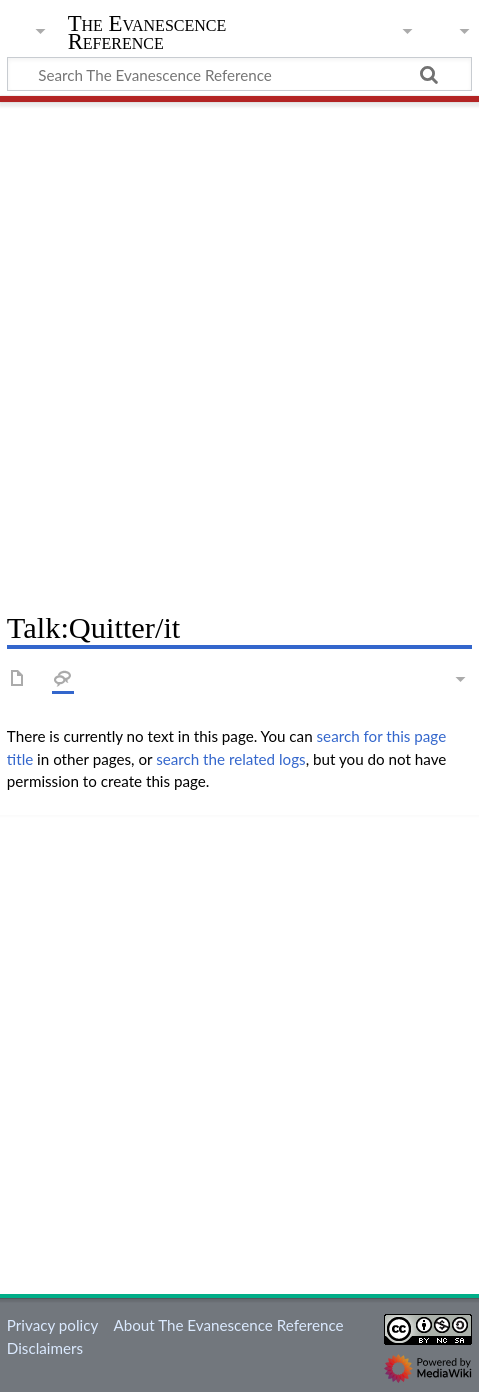 The width and height of the screenshot is (479, 1392). What do you see at coordinates (239, 74) in the screenshot?
I see `[Search The Evanescence Reference]` at bounding box center [239, 74].